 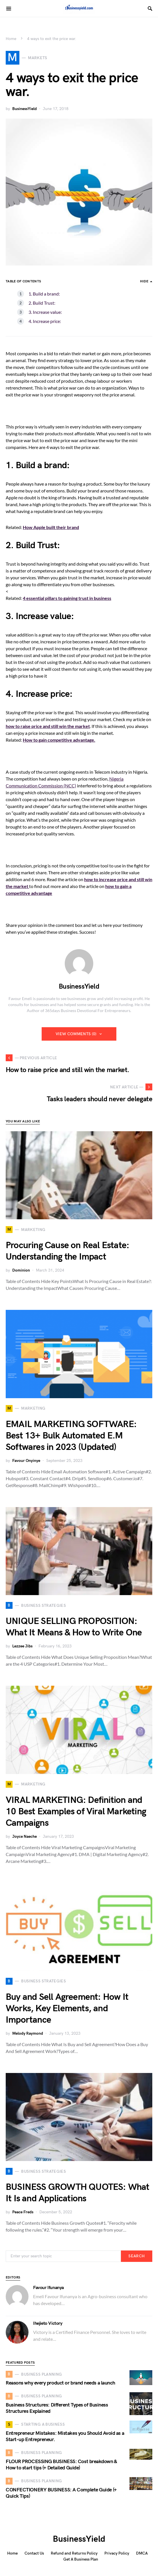 What do you see at coordinates (76, 1812) in the screenshot?
I see `VIRAL MARKETING: Definition and 10 Best Examples of Viral Marketing Campaigns` at bounding box center [76, 1812].